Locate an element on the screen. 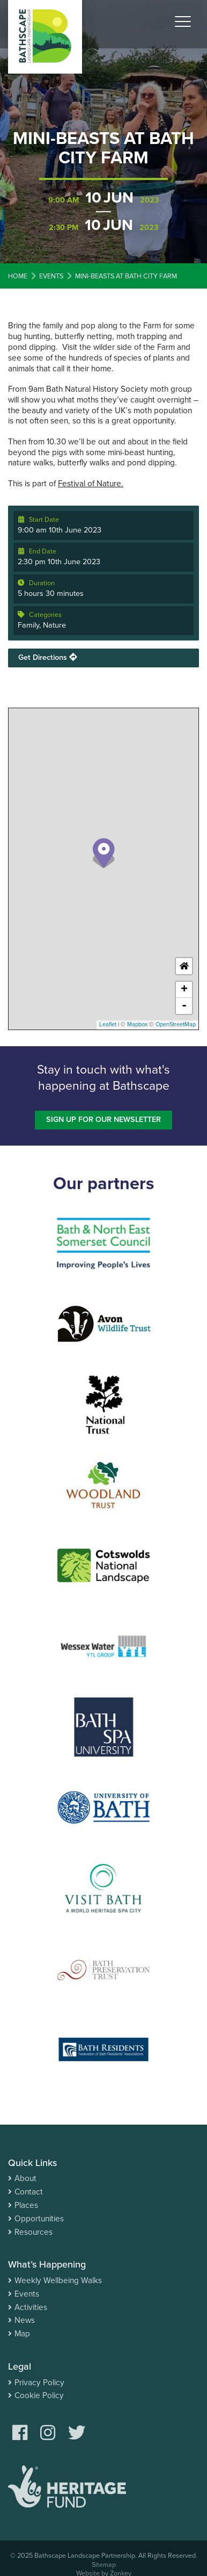 The width and height of the screenshot is (207, 2576). Events is located at coordinates (26, 2294).